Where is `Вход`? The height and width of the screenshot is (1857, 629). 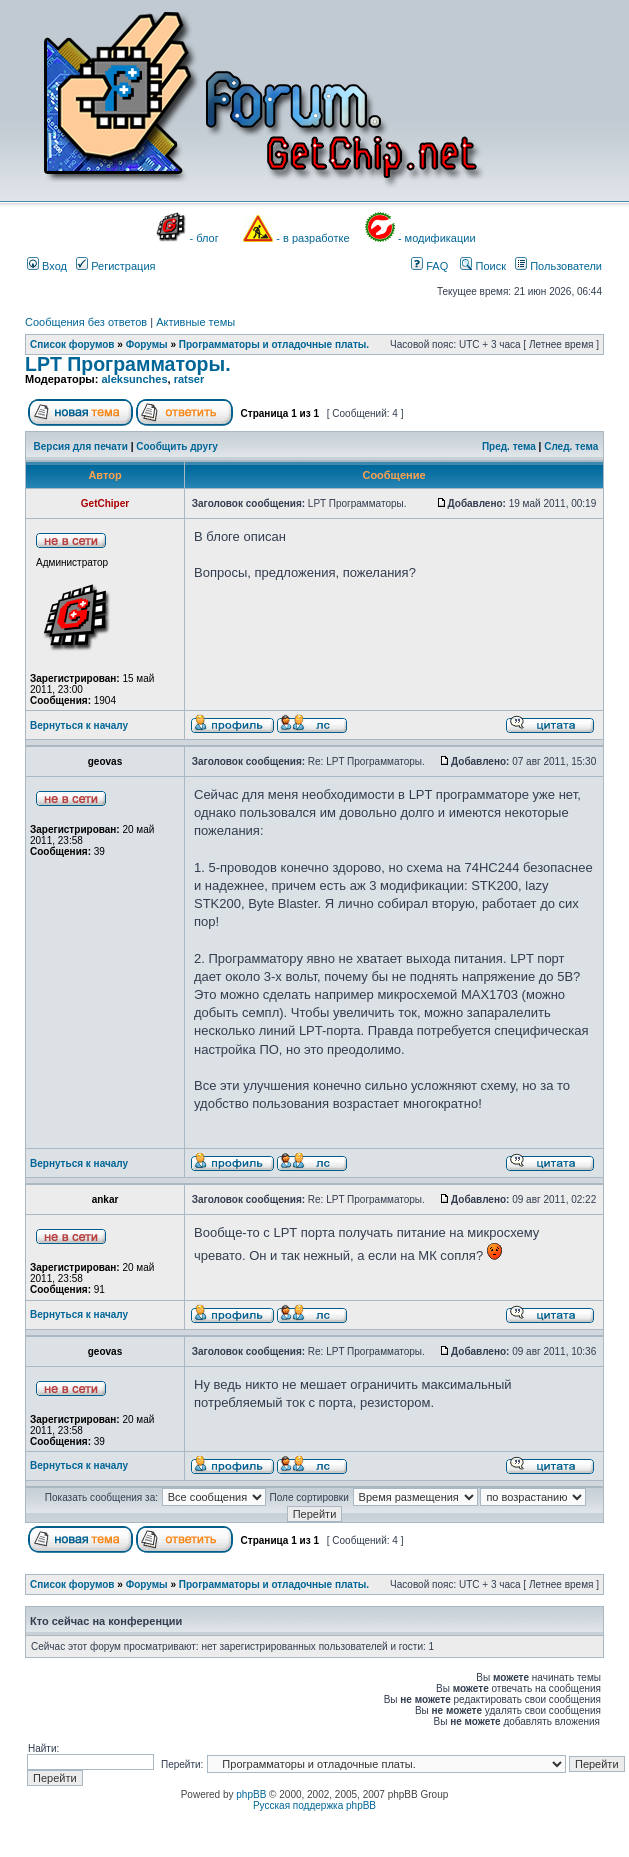
Вход is located at coordinates (47, 266).